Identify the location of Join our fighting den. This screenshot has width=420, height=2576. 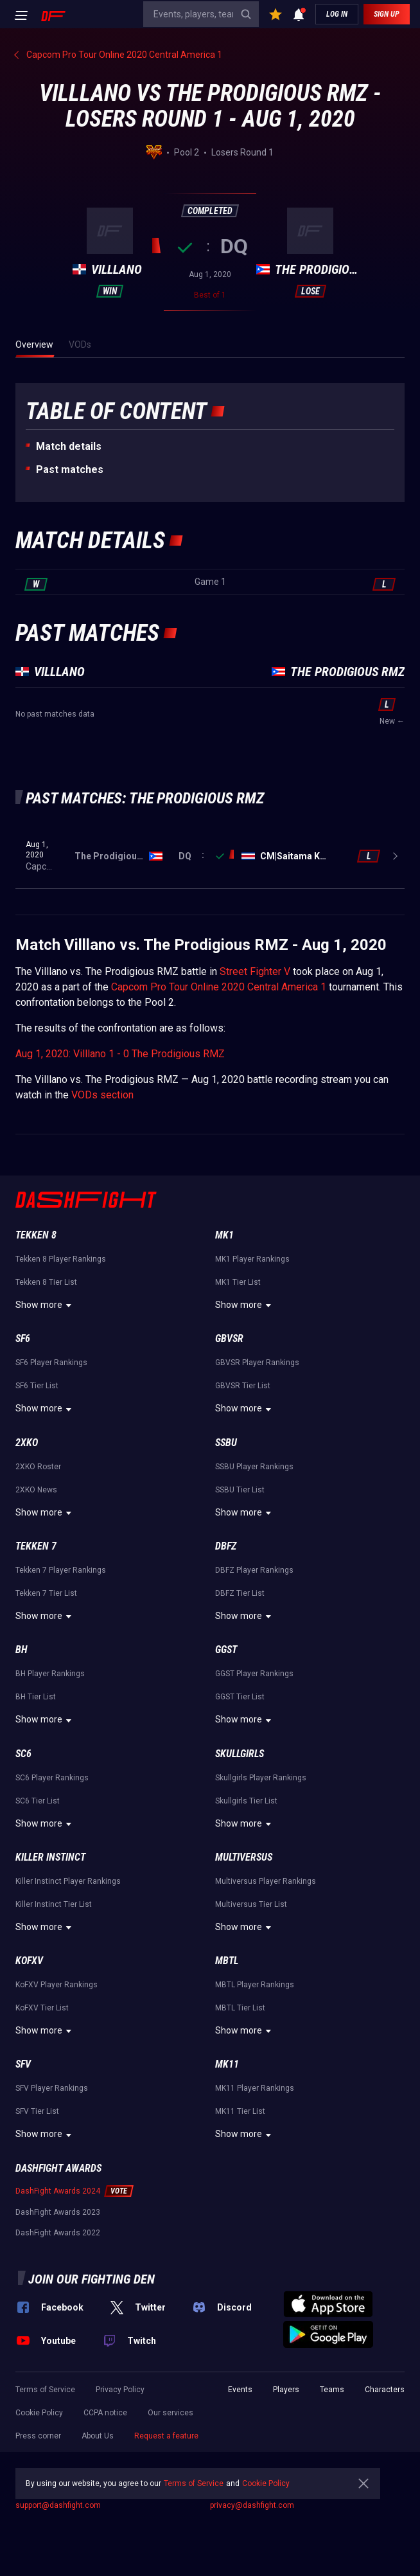
(91, 2279).